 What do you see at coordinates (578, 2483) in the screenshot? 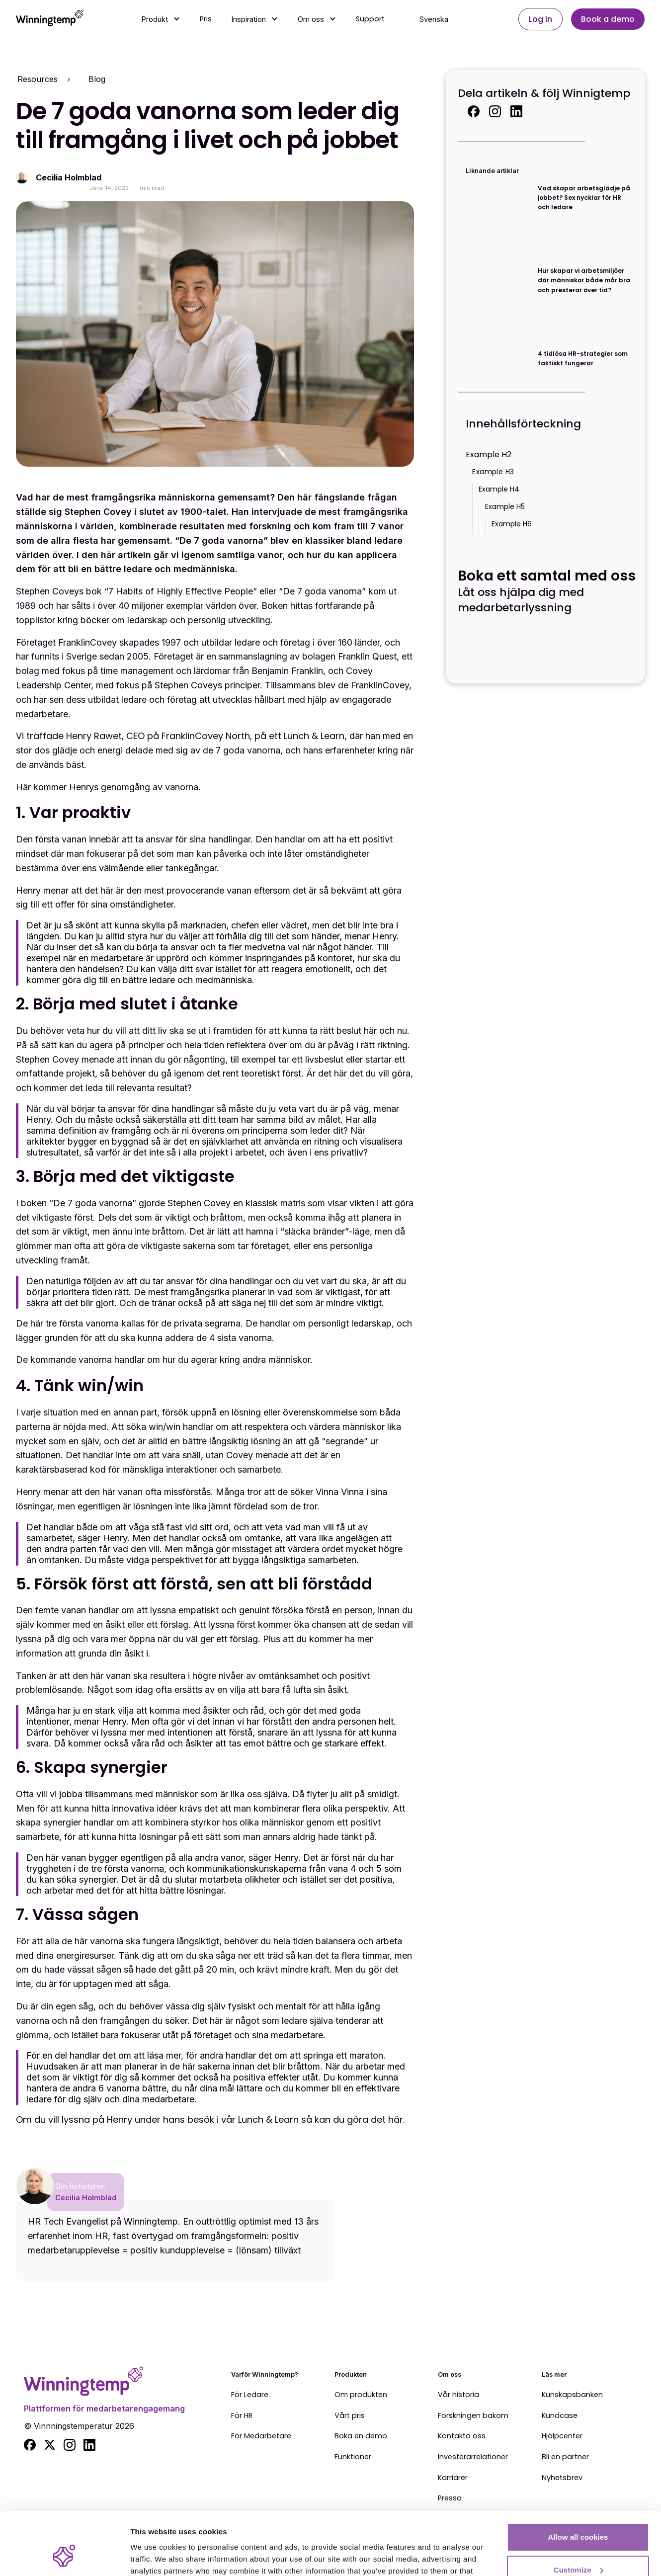
I see `Allow all cookies` at bounding box center [578, 2483].